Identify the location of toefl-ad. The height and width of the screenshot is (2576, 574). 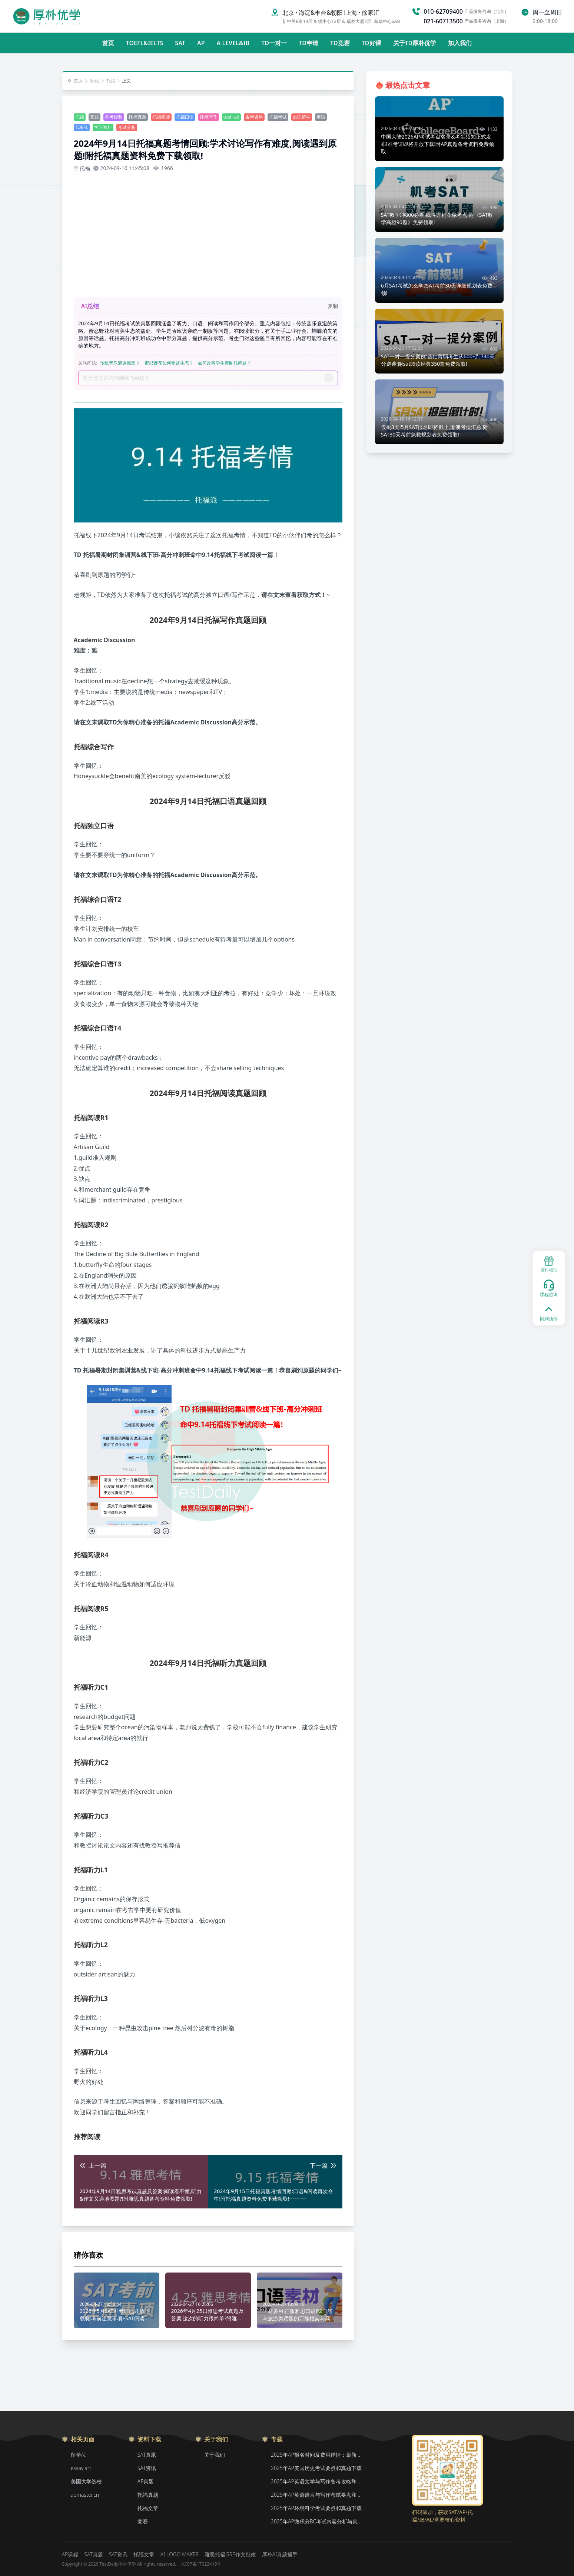
(231, 117).